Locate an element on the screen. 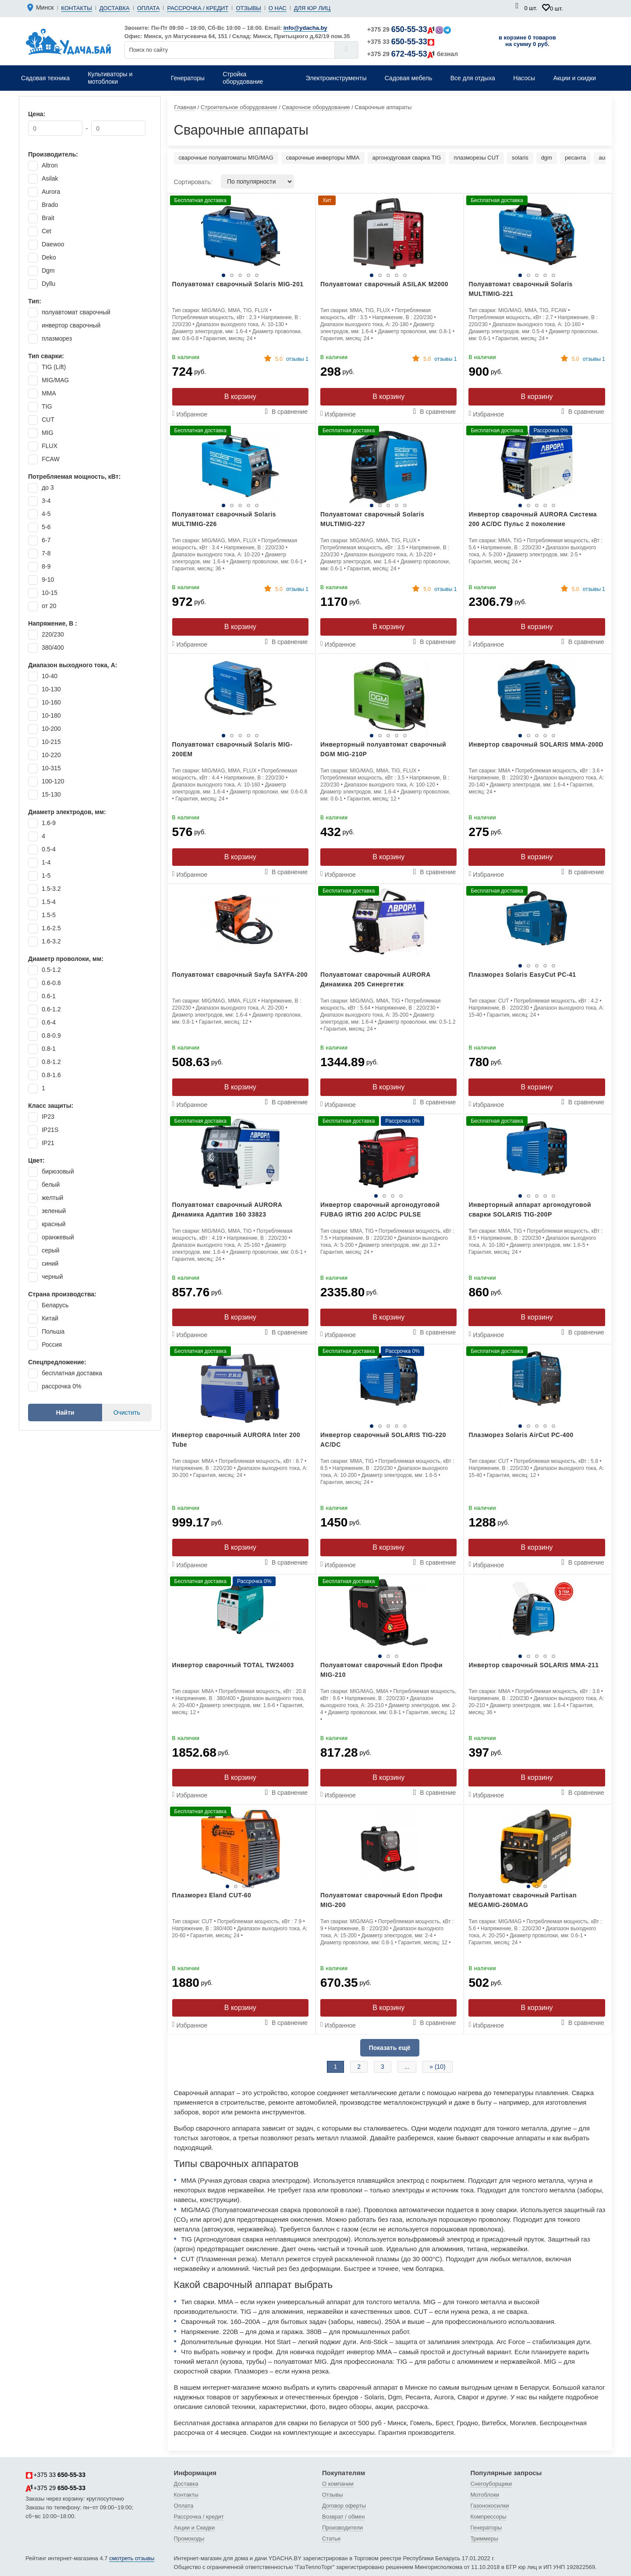  0.6-0.8 is located at coordinates (51, 982).